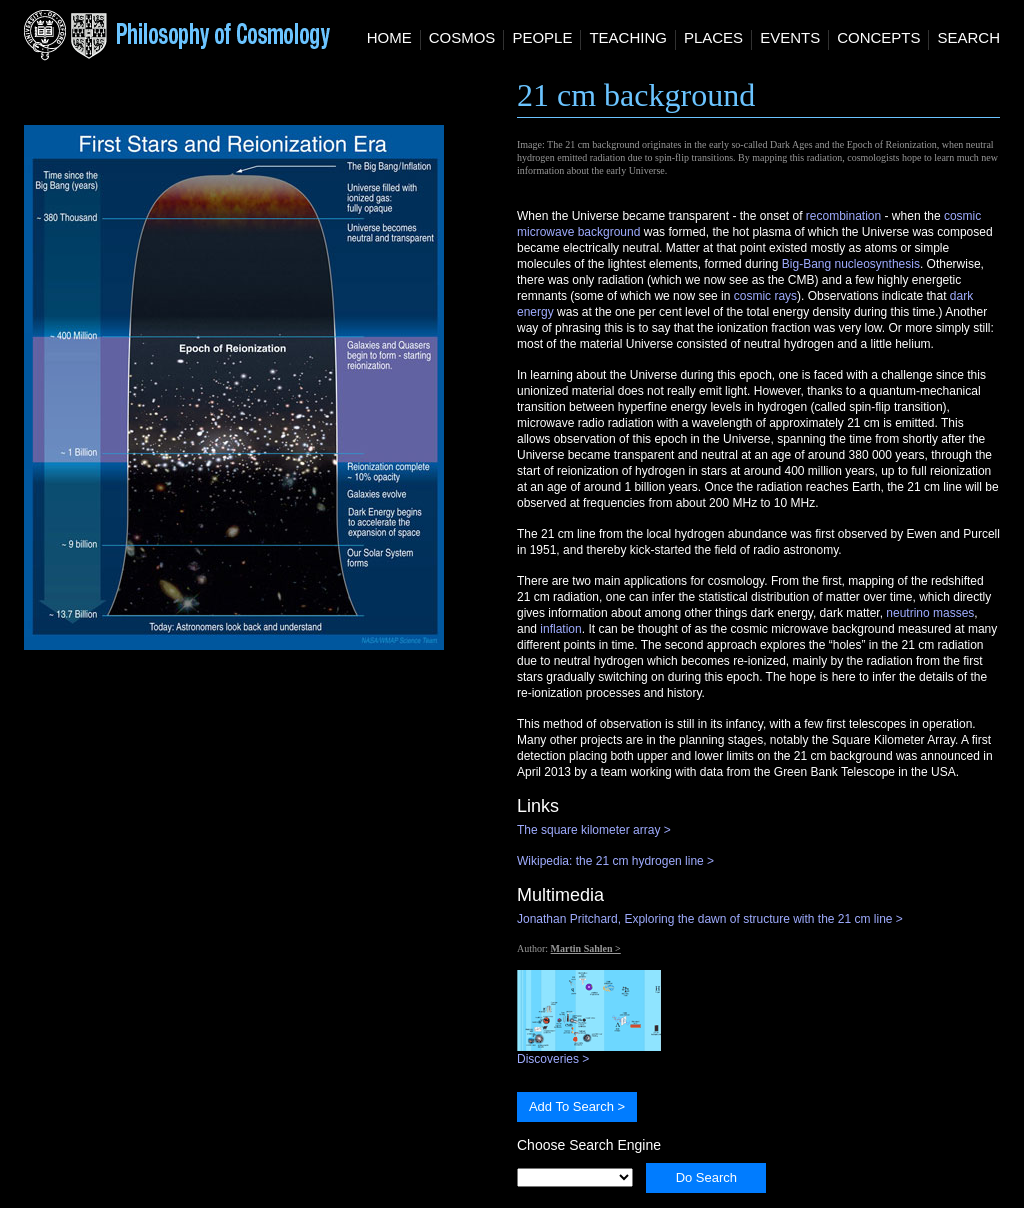 The width and height of the screenshot is (1024, 1208). What do you see at coordinates (389, 38) in the screenshot?
I see `Home` at bounding box center [389, 38].